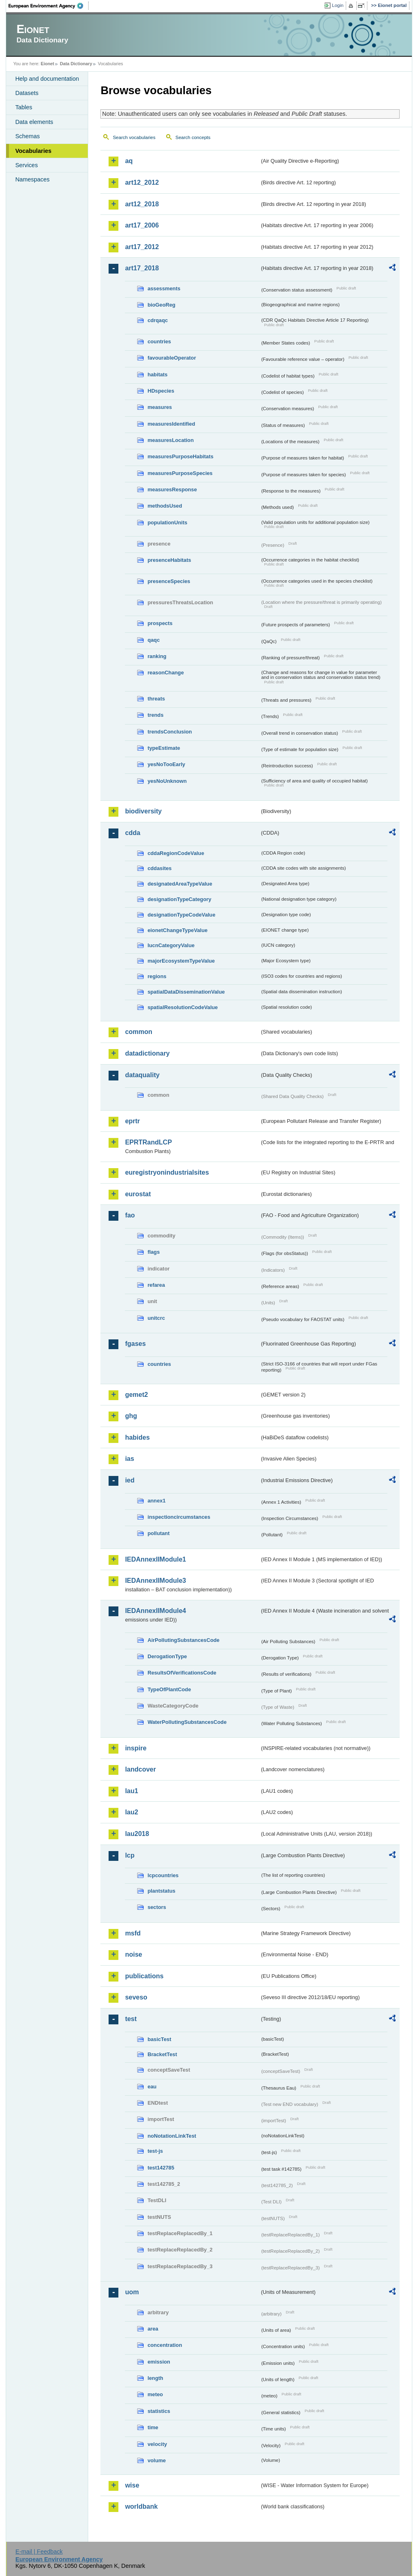  I want to click on unitcrc, so click(156, 1318).